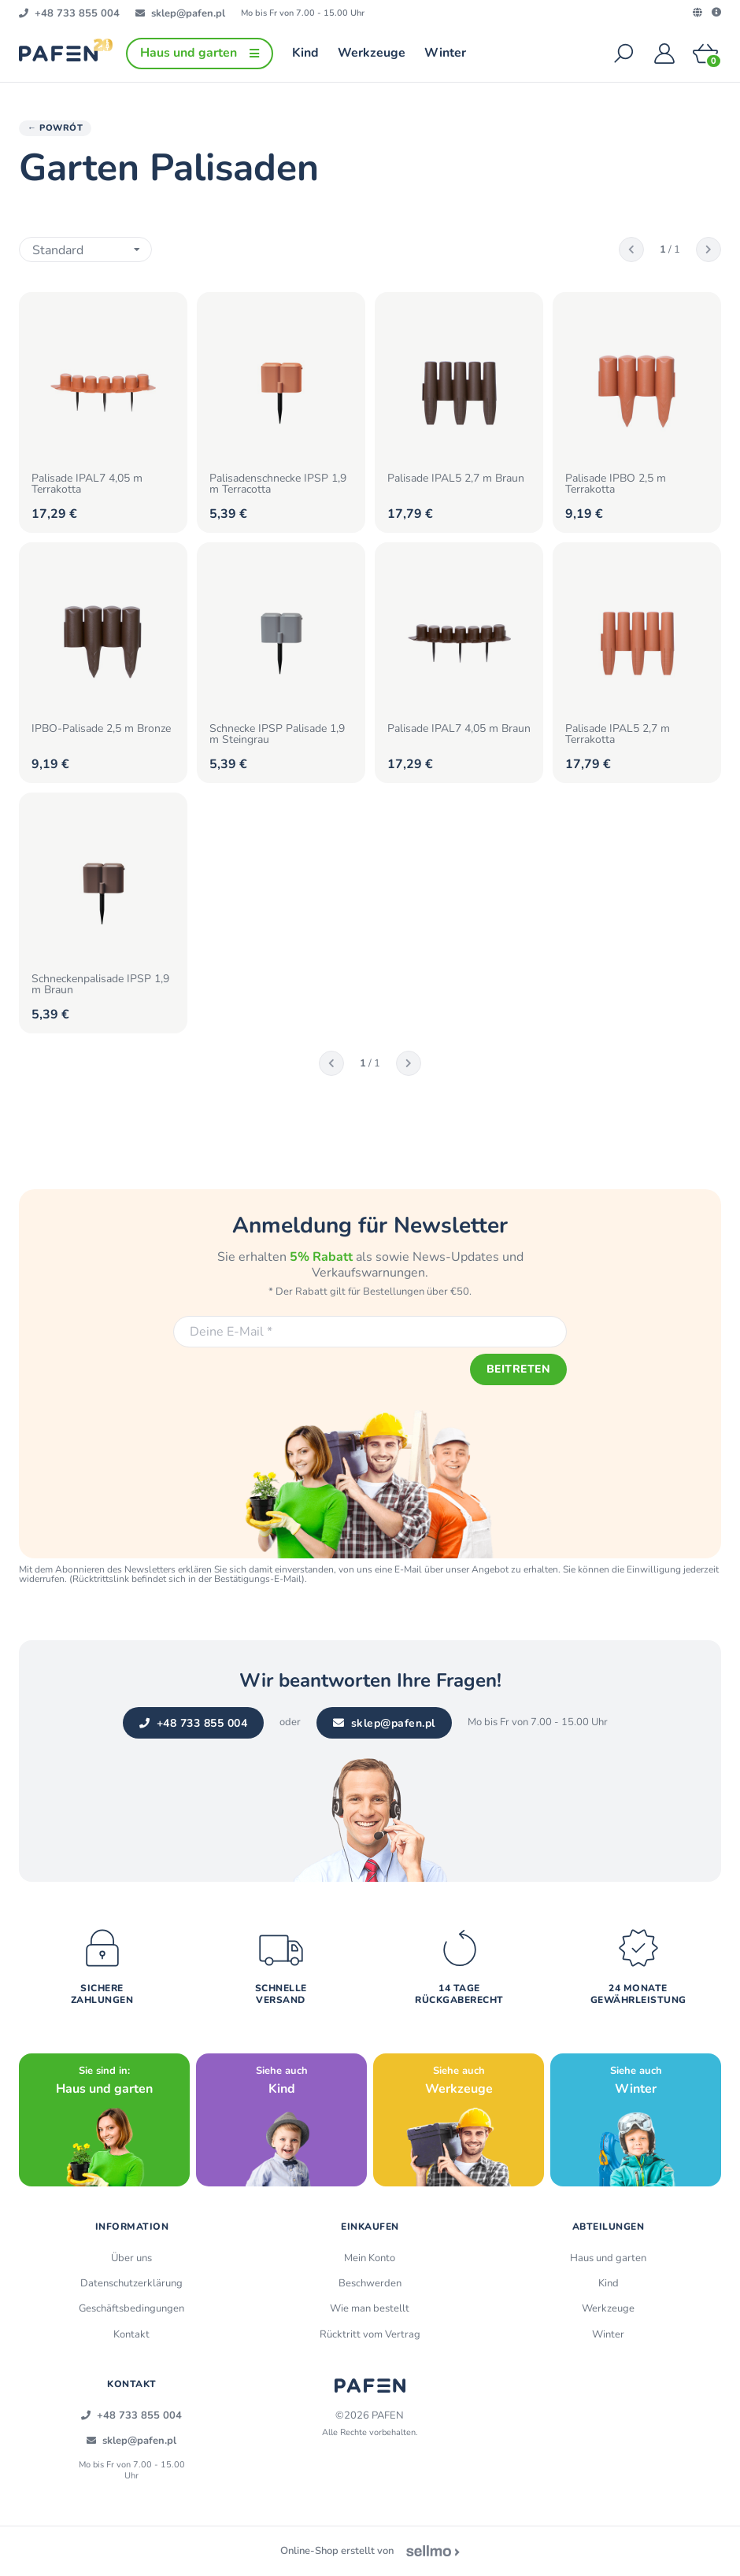 The height and width of the screenshot is (2576, 740). Describe the element at coordinates (608, 2259) in the screenshot. I see `Haus und garten` at that location.